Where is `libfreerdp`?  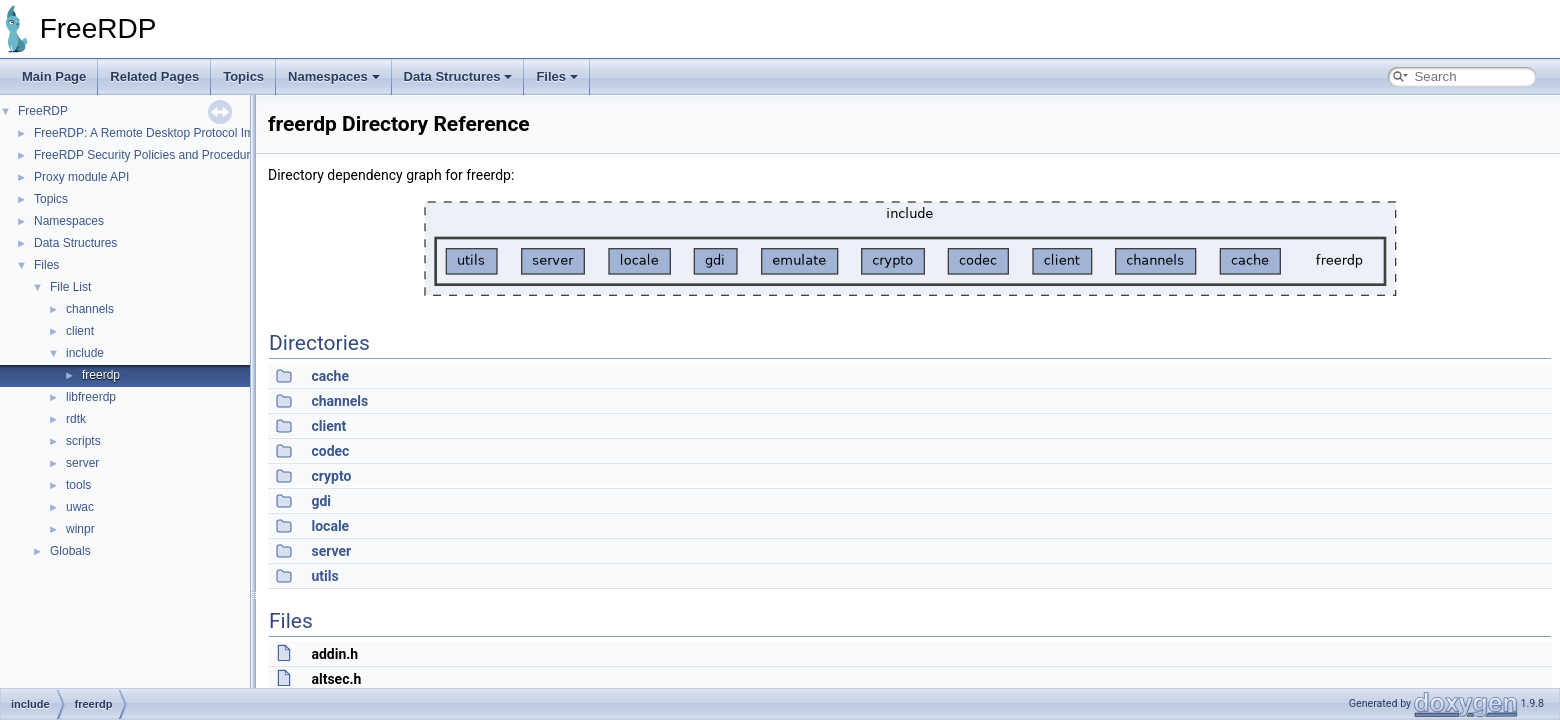 libfreerdp is located at coordinates (91, 397).